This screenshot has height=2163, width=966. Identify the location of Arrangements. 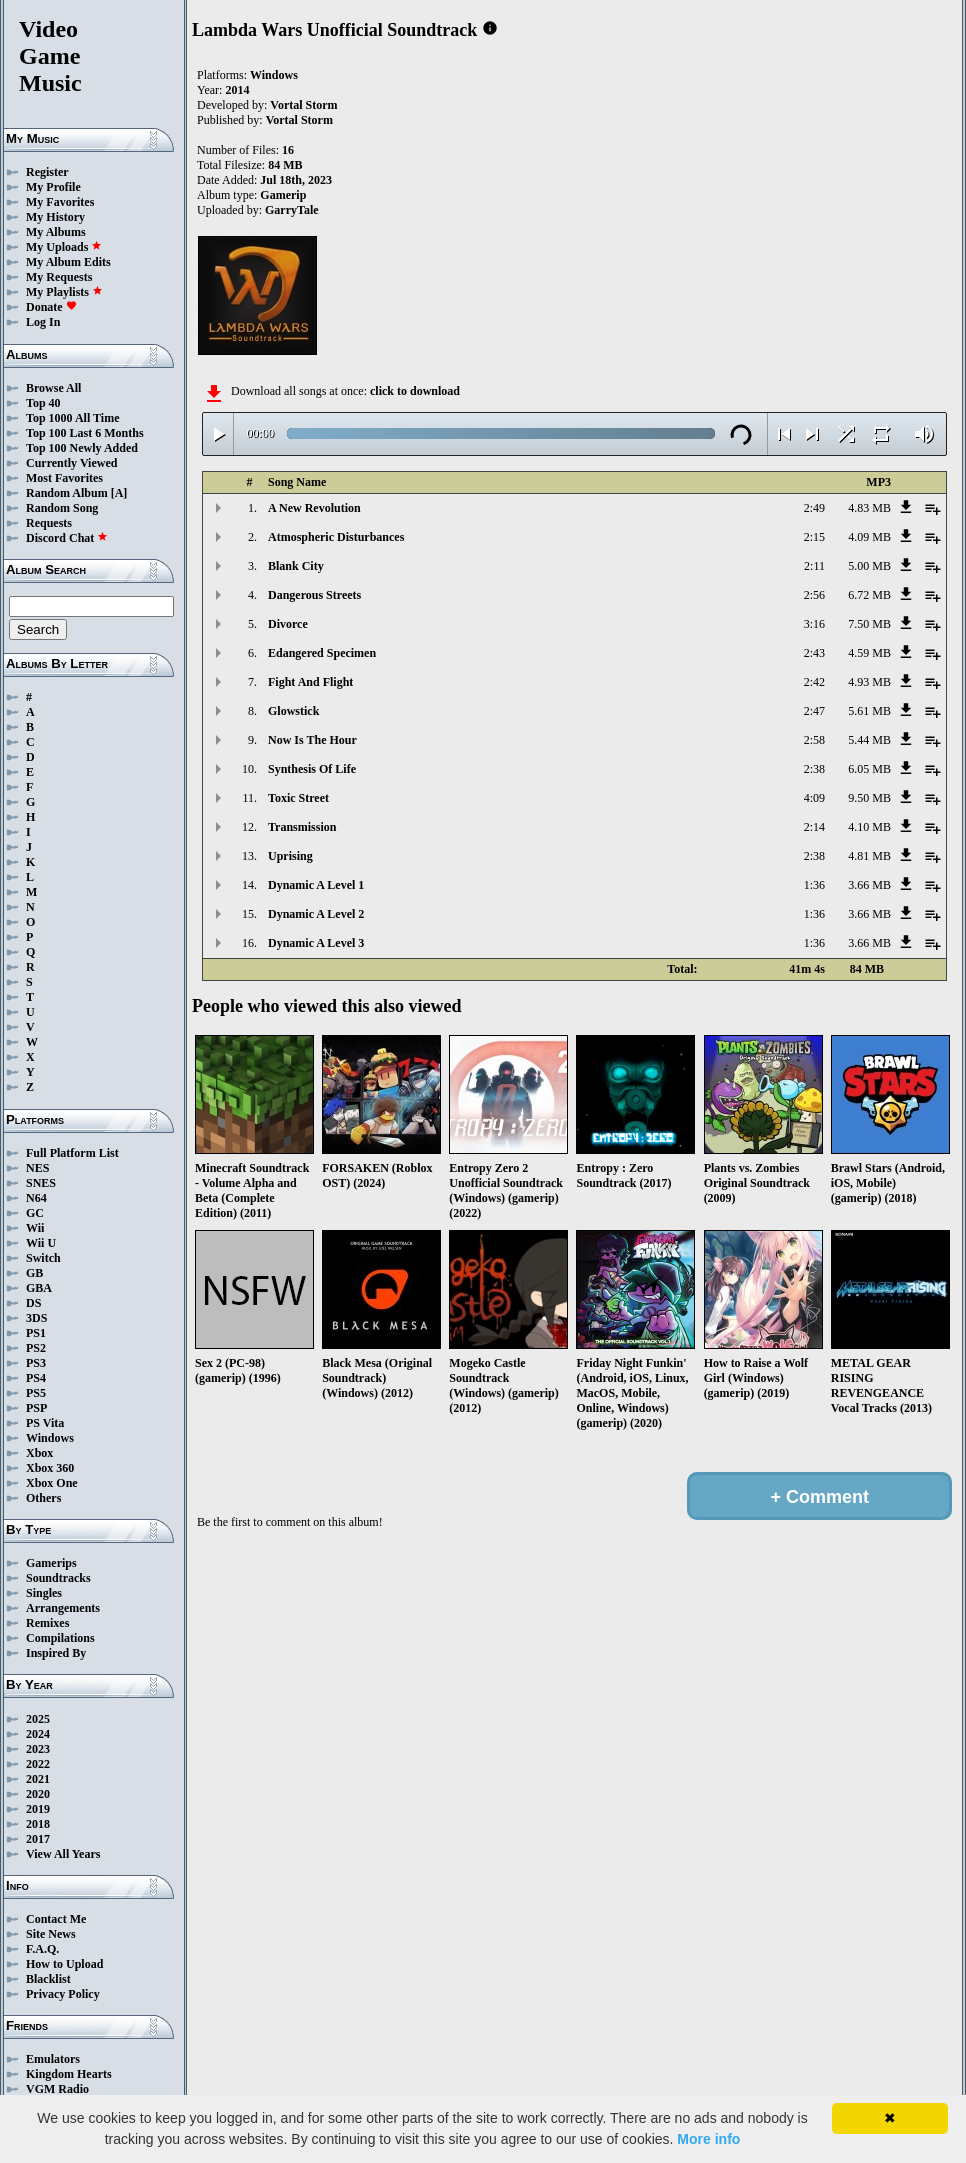
(63, 1608).